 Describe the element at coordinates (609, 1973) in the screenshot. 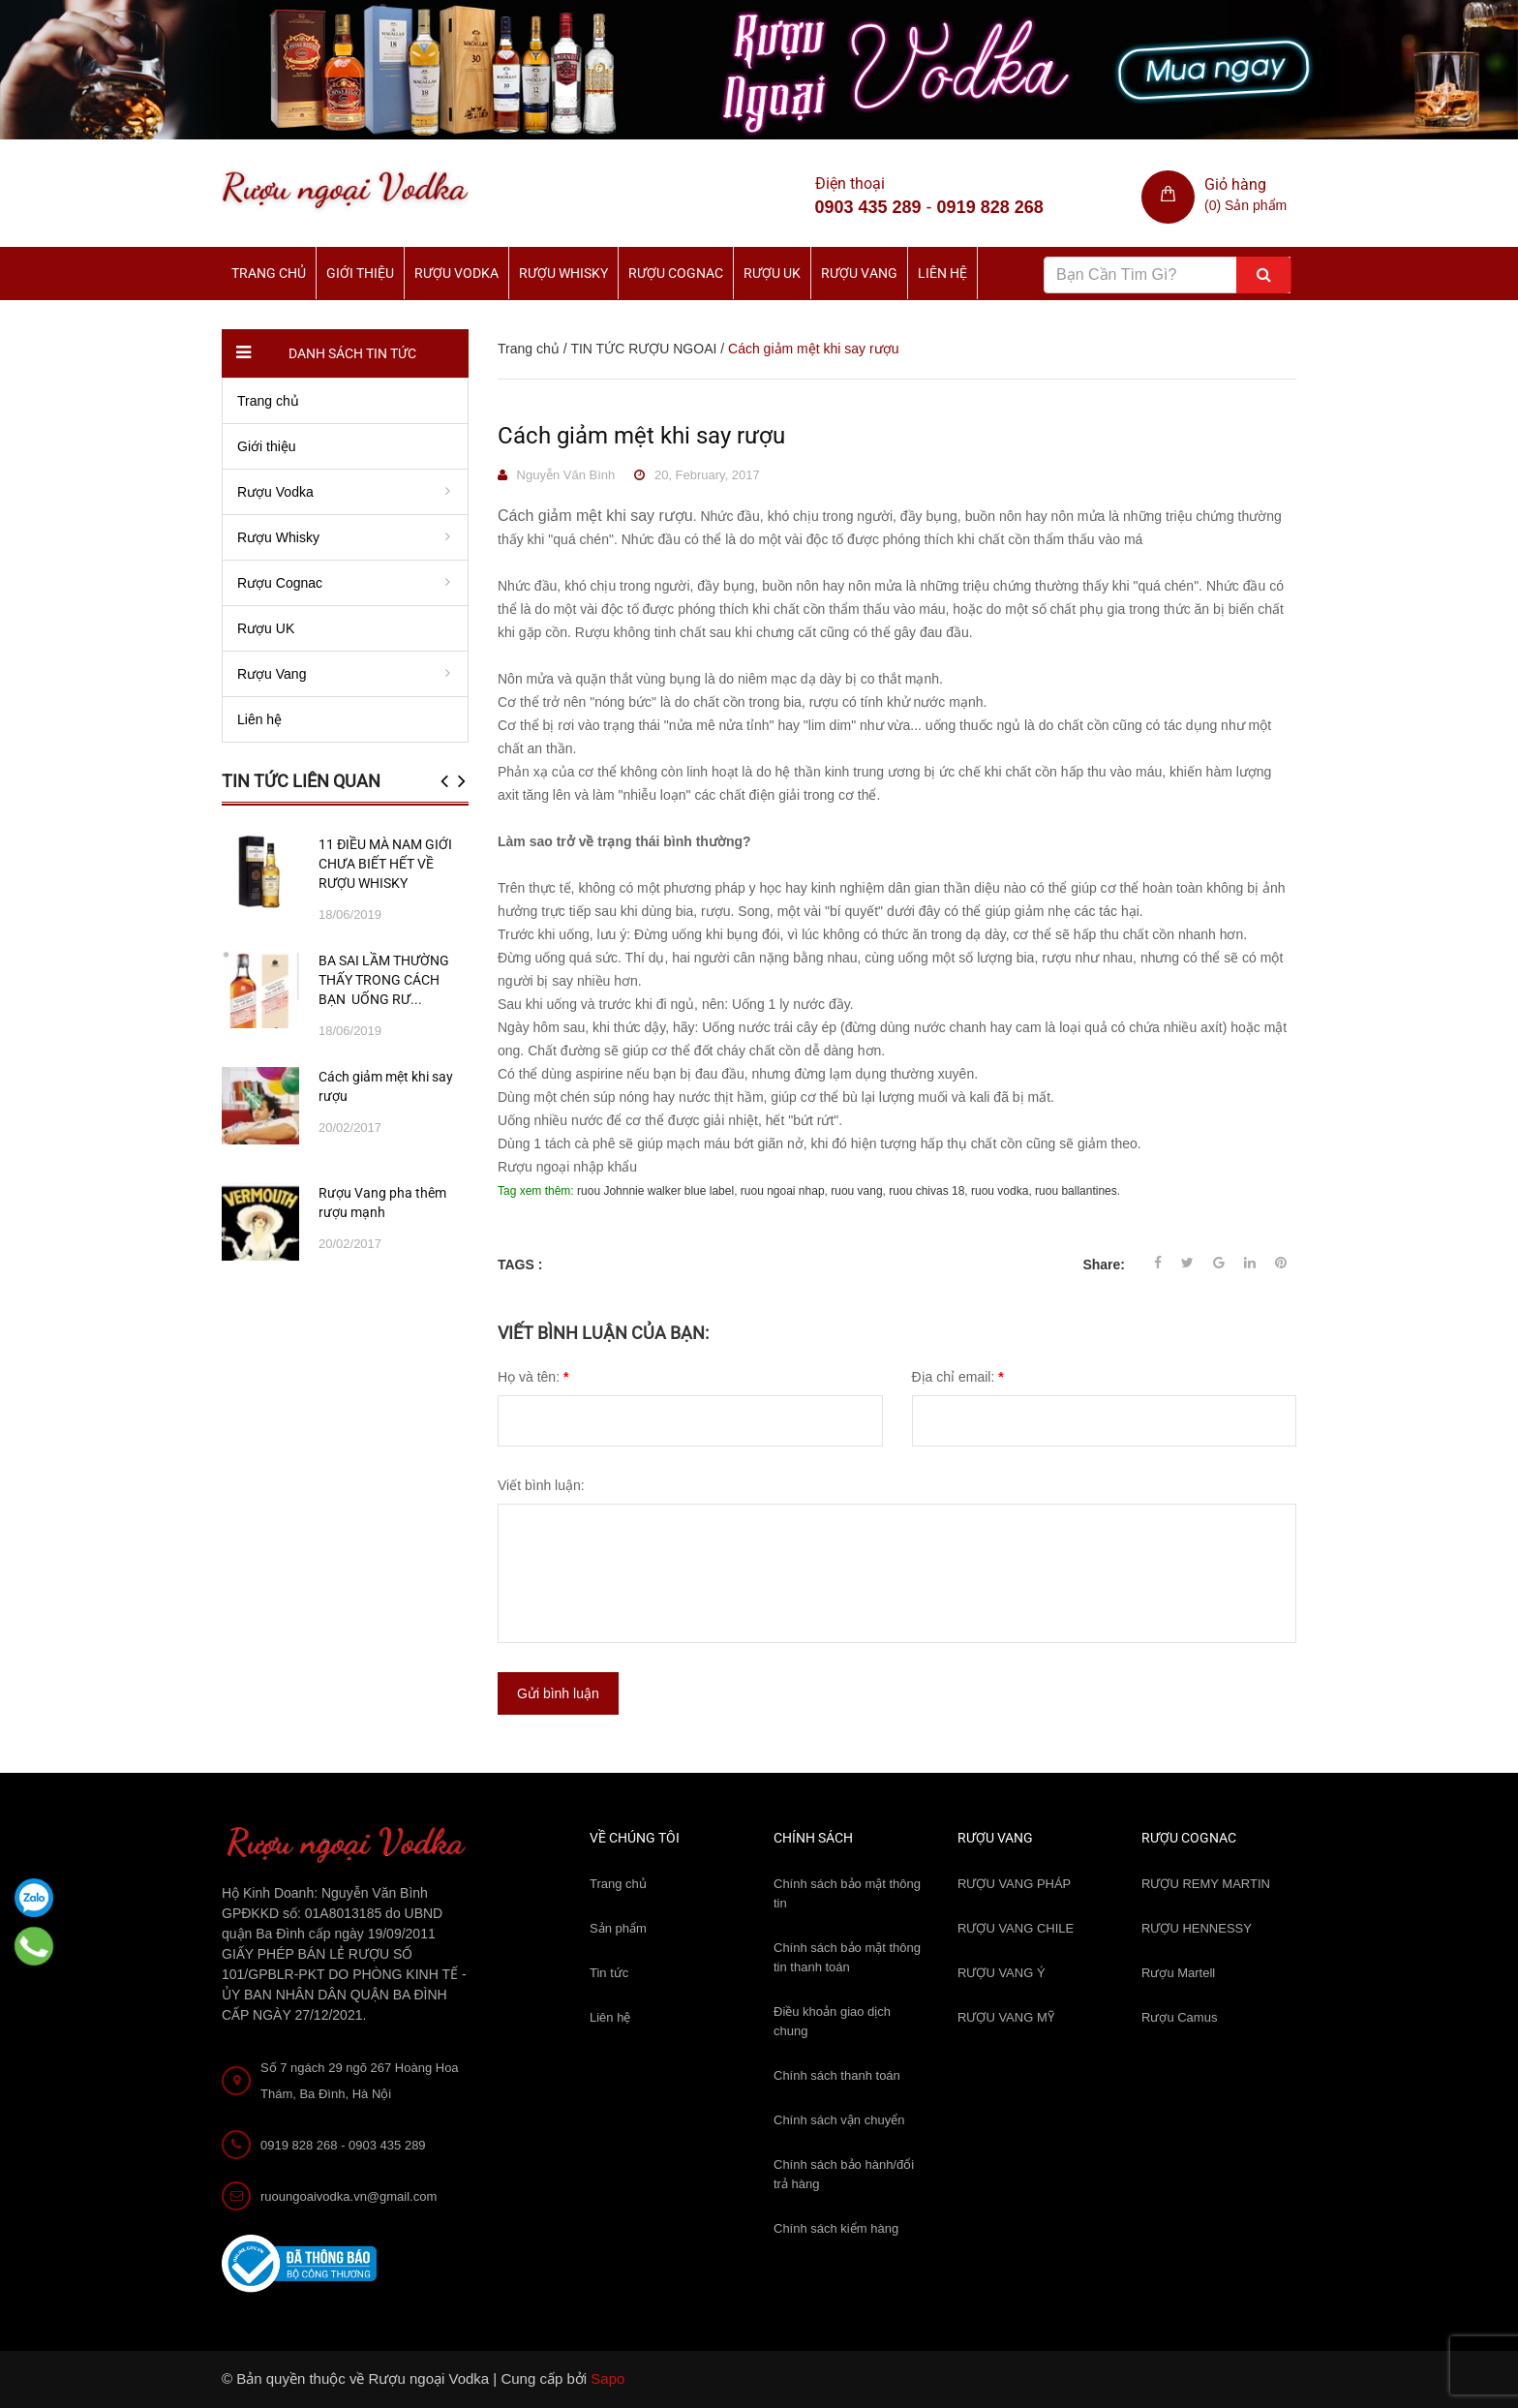

I see `Tin tức` at that location.